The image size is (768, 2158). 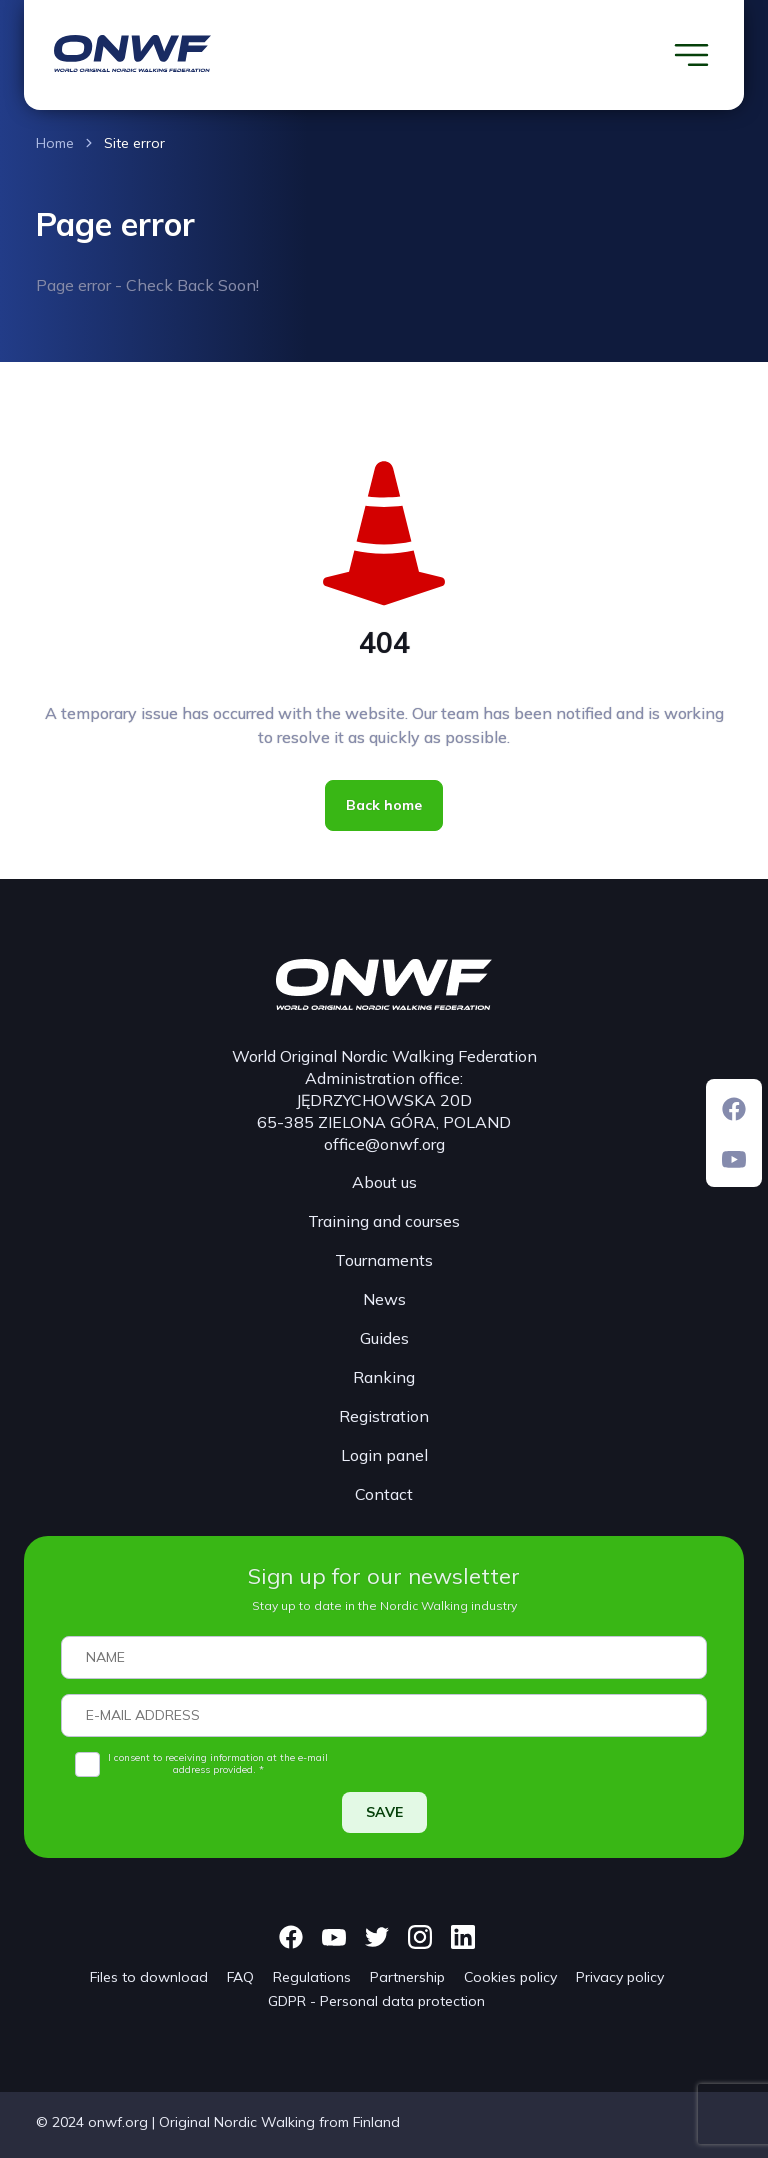 I want to click on Tournaments, so click(x=384, y=1260).